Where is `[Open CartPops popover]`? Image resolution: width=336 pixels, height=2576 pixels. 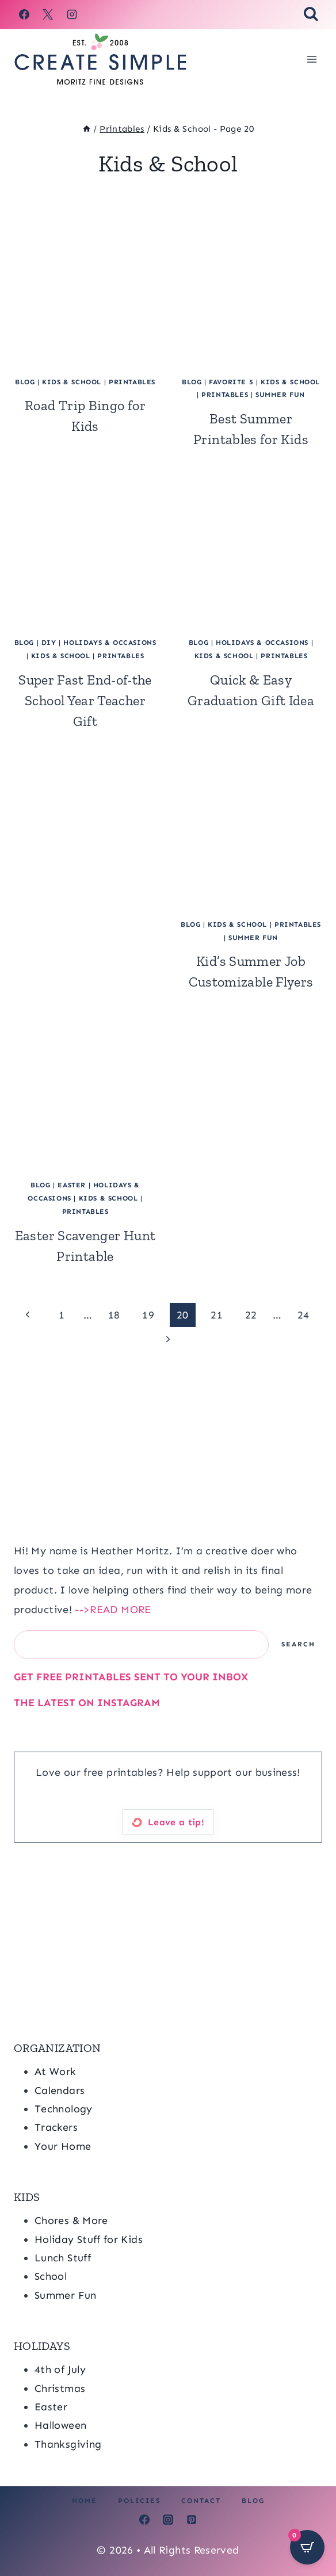
[Open CartPops popover] is located at coordinates (307, 2547).